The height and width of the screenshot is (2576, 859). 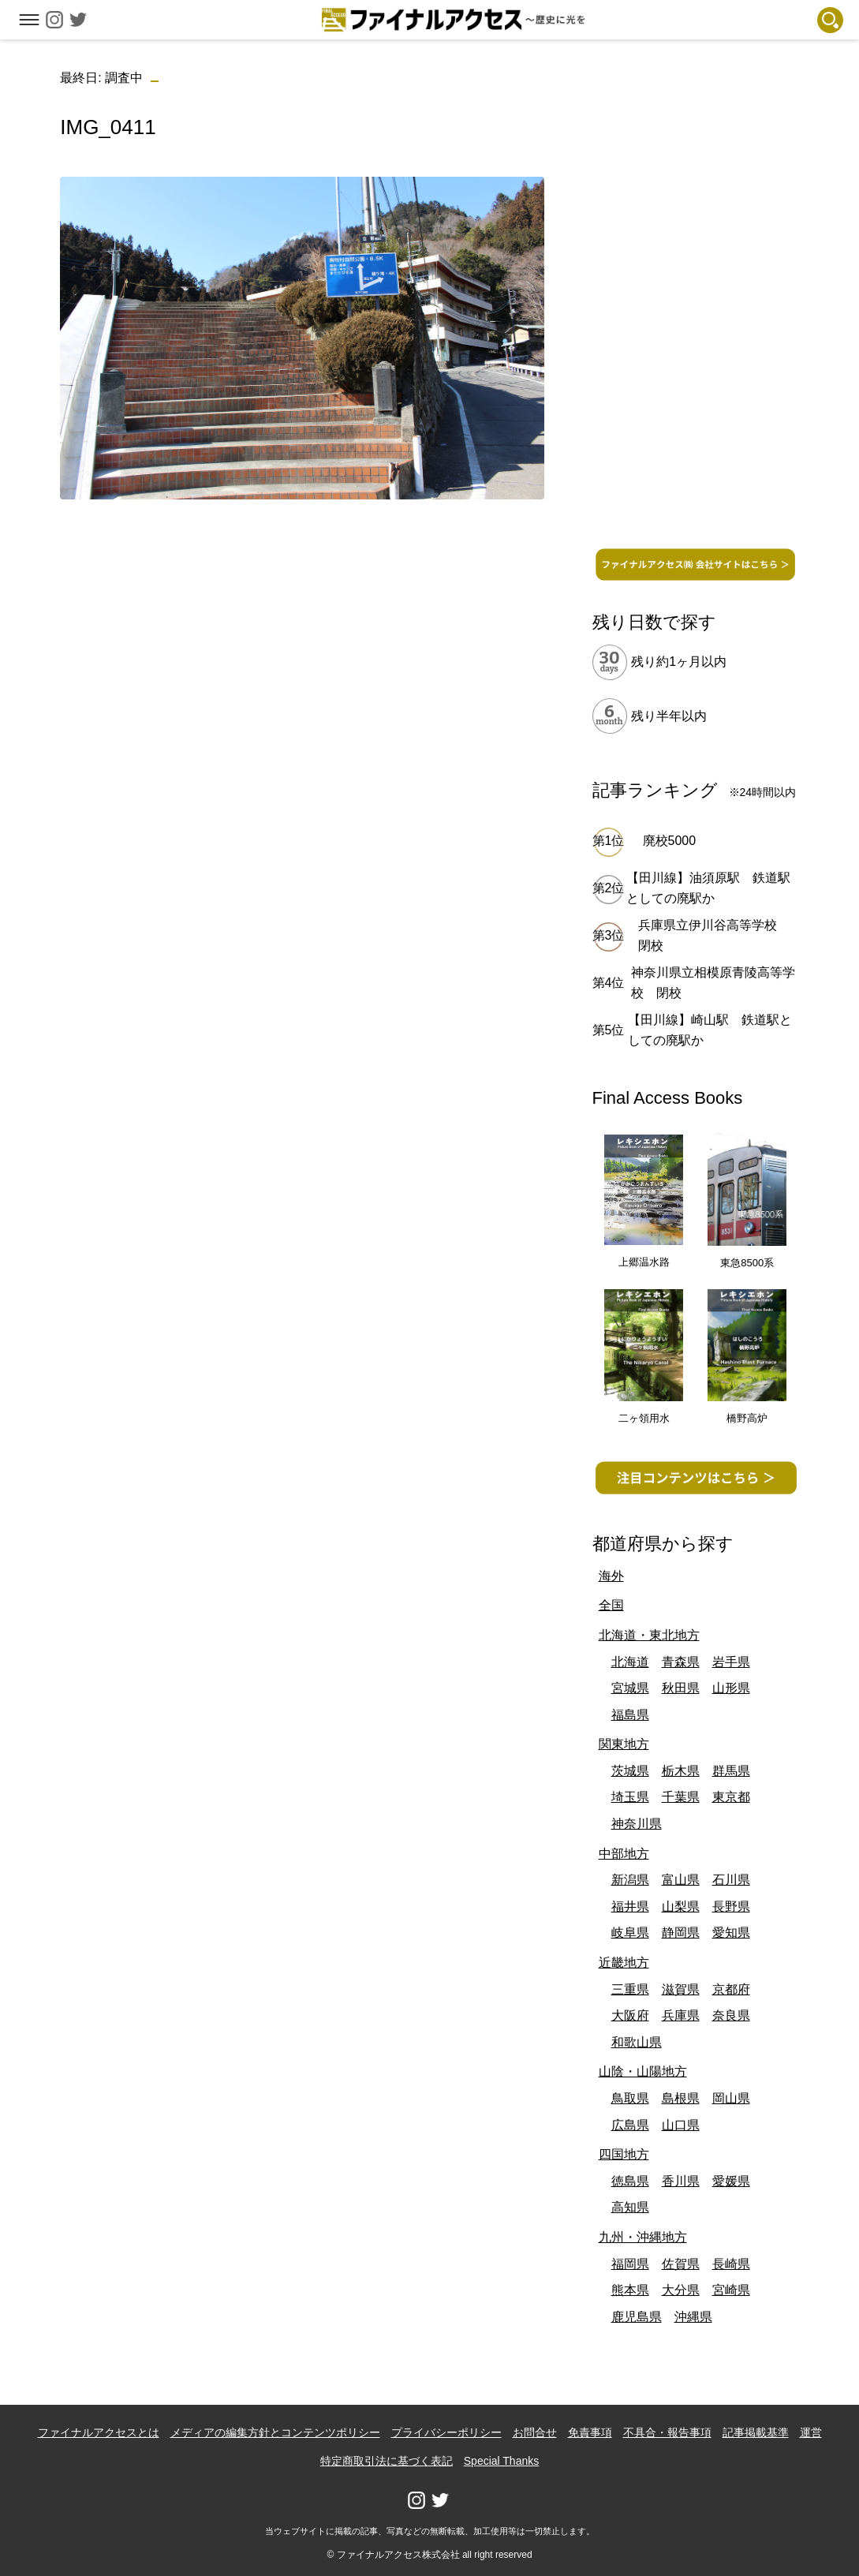 What do you see at coordinates (681, 1688) in the screenshot?
I see `秋田県` at bounding box center [681, 1688].